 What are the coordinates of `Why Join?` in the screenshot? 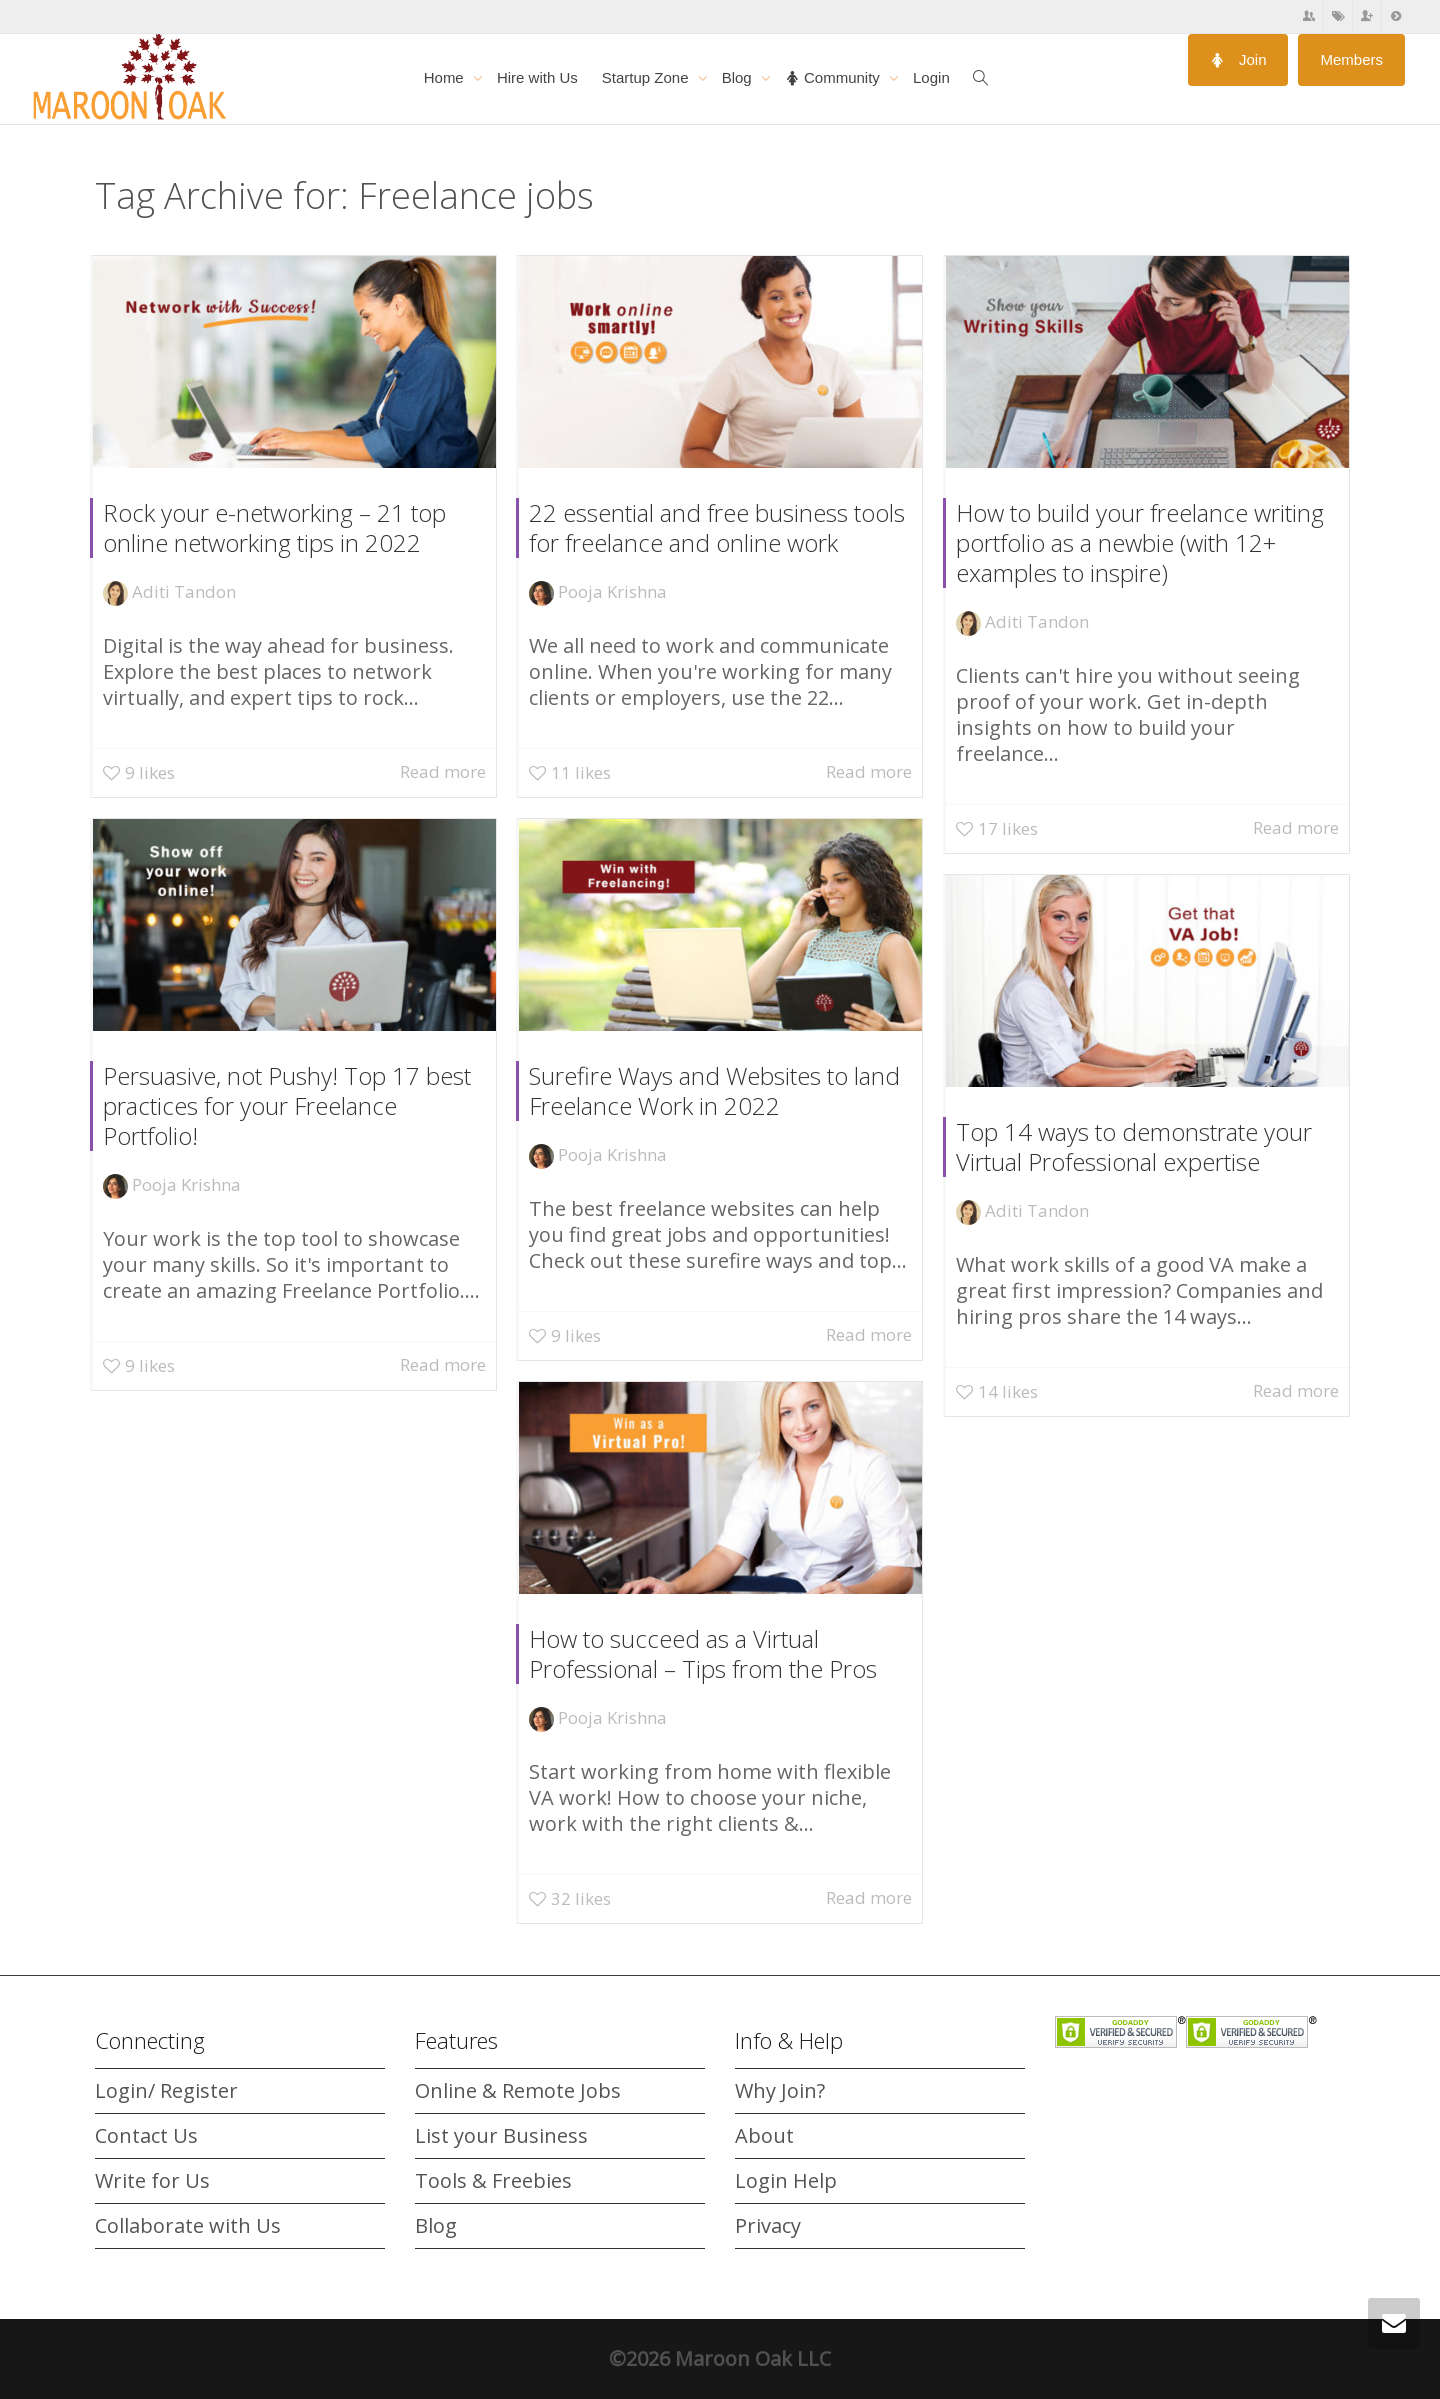 It's located at (780, 2090).